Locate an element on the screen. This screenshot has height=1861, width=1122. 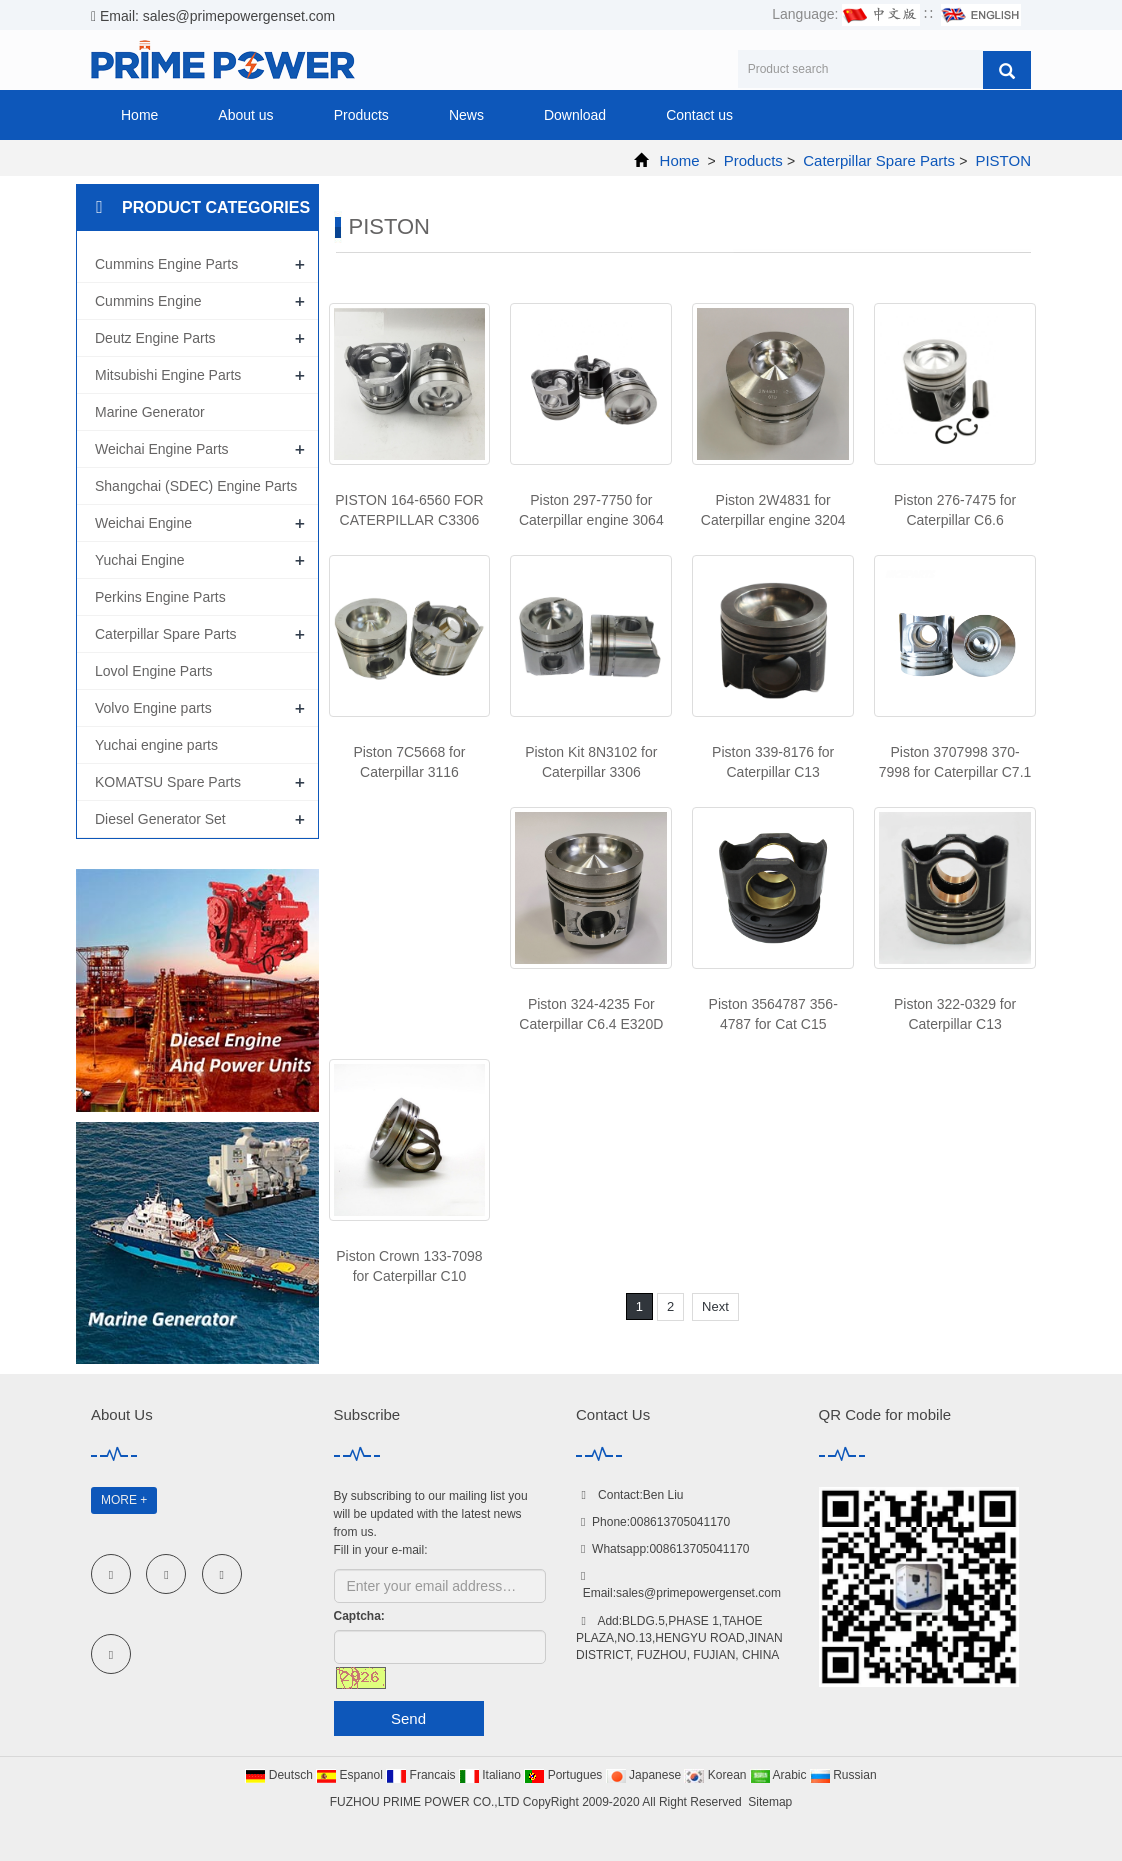
Cummins Engine is located at coordinates (148, 301).